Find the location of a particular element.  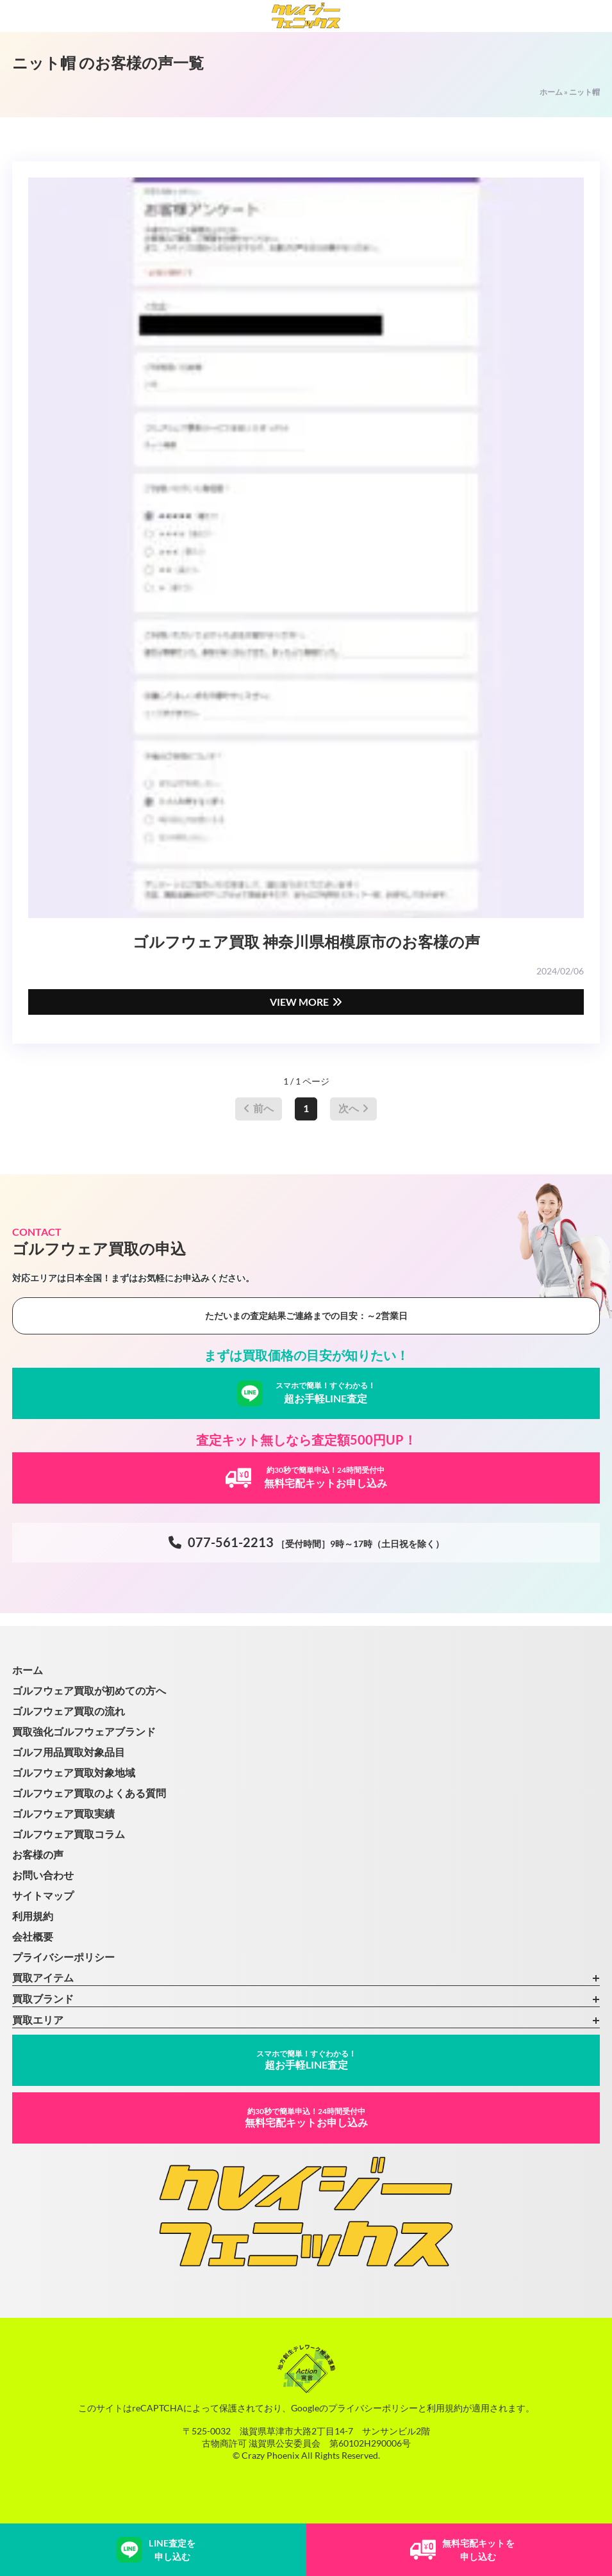

ゴルフウェア買取実績 is located at coordinates (63, 1813).